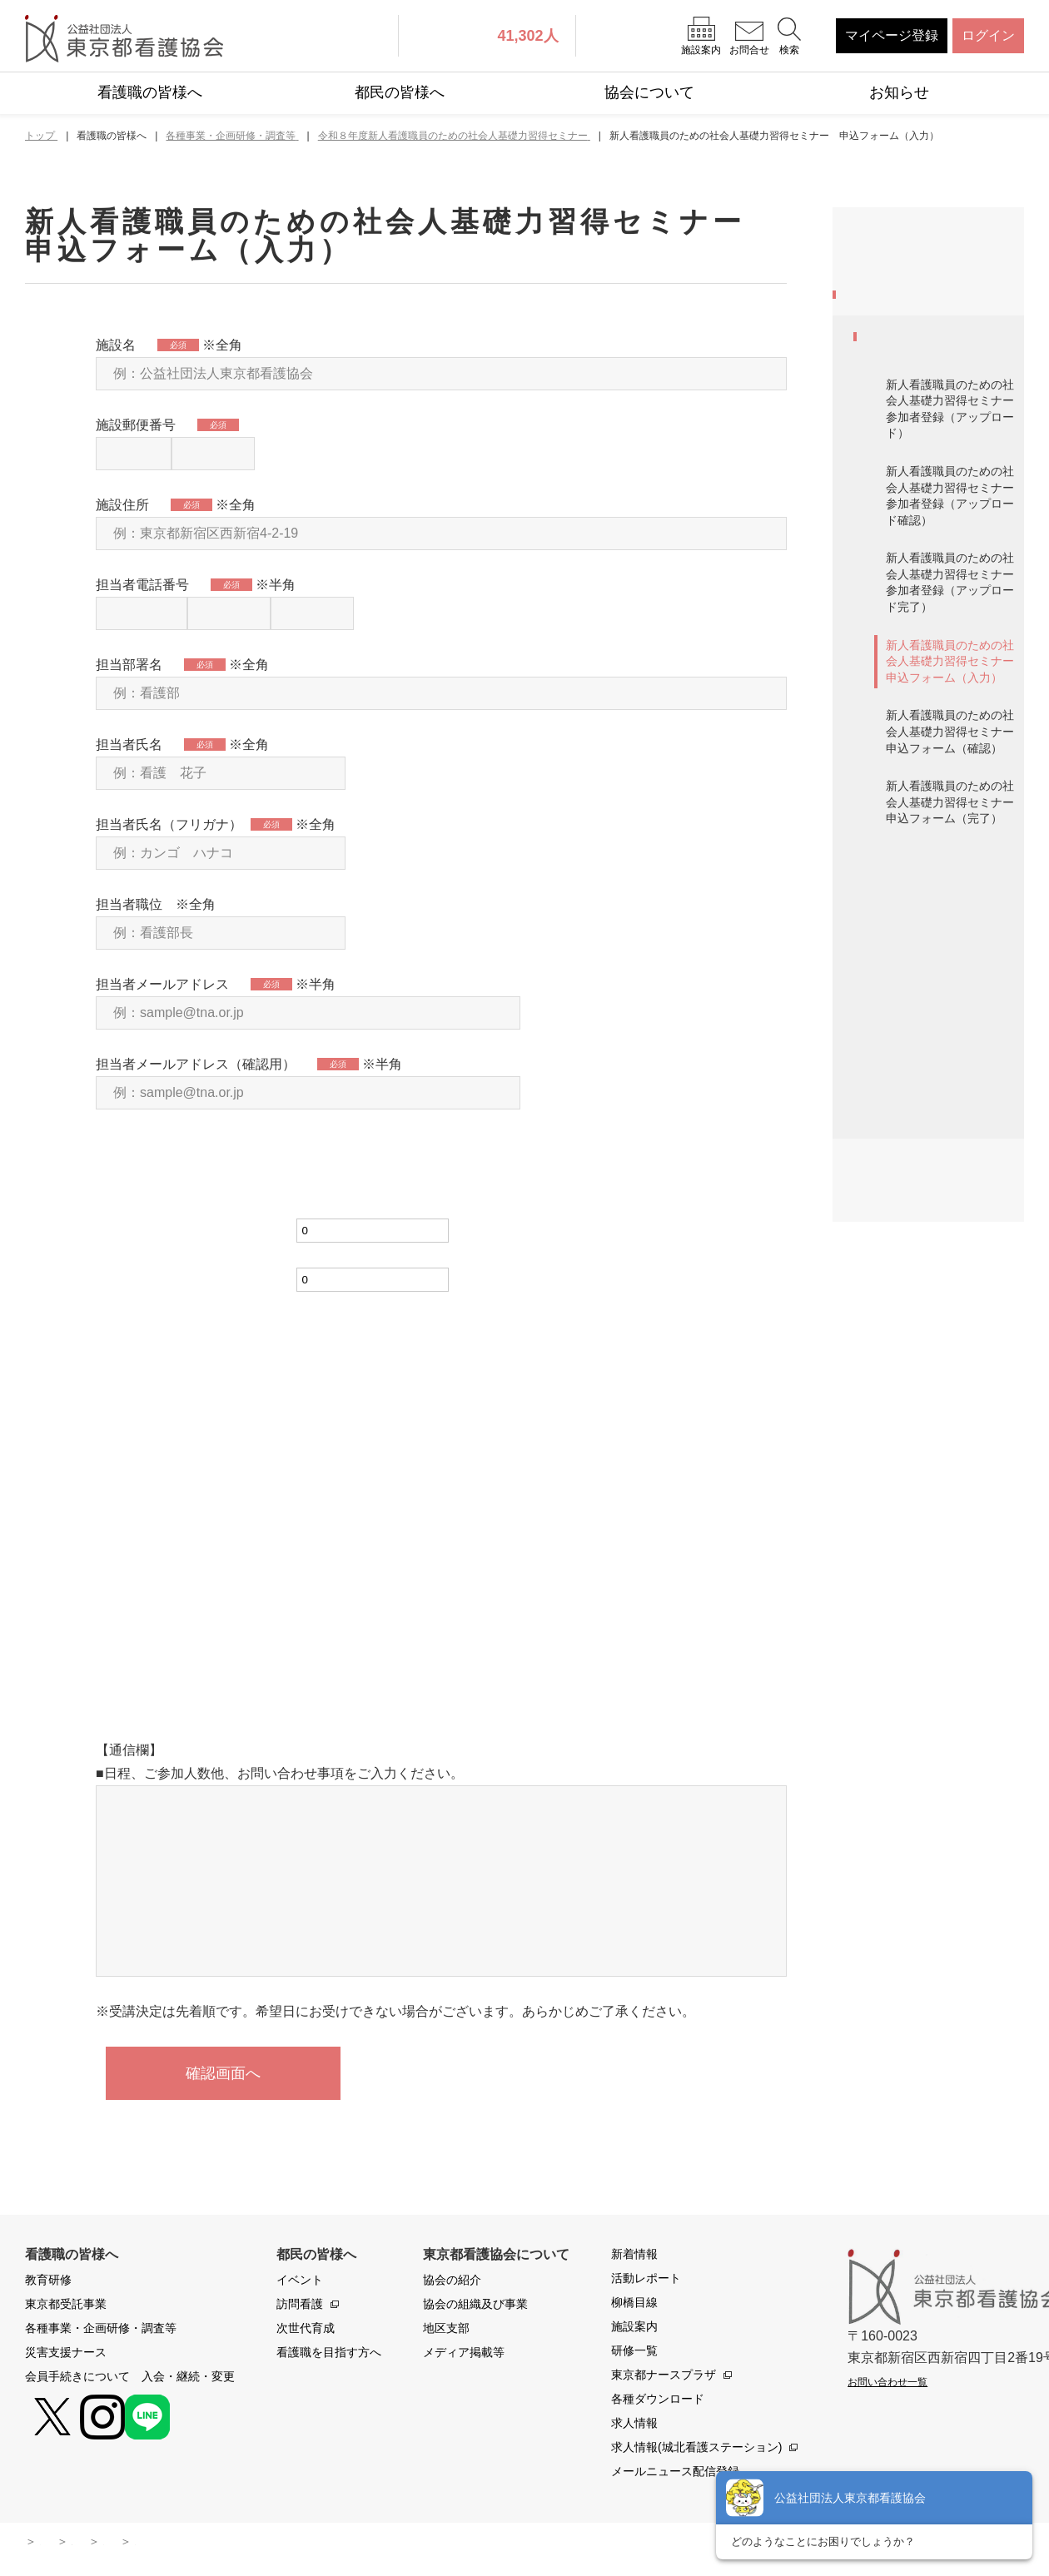 The height and width of the screenshot is (2576, 1049). What do you see at coordinates (475, 2307) in the screenshot?
I see `協会の組織及び事業` at bounding box center [475, 2307].